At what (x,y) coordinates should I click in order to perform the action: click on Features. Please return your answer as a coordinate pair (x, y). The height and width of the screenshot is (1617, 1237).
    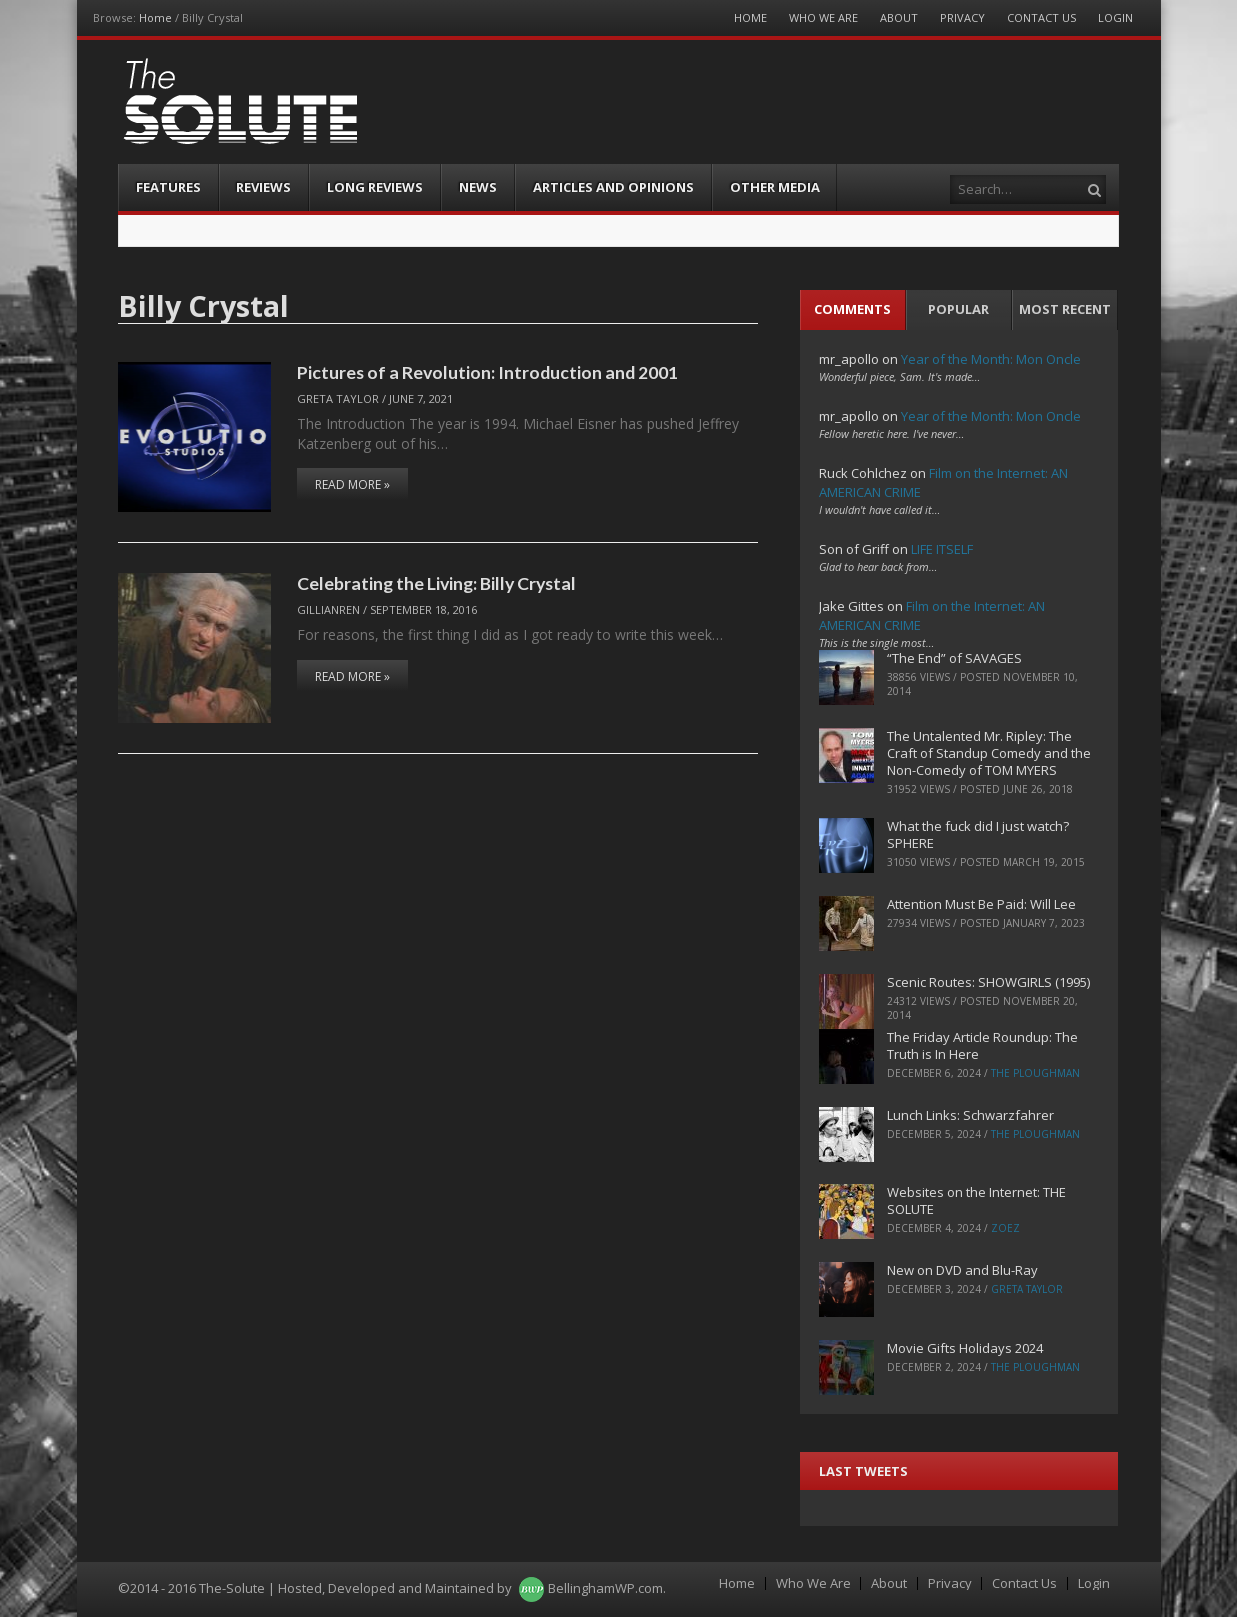
    Looking at the image, I should click on (168, 187).